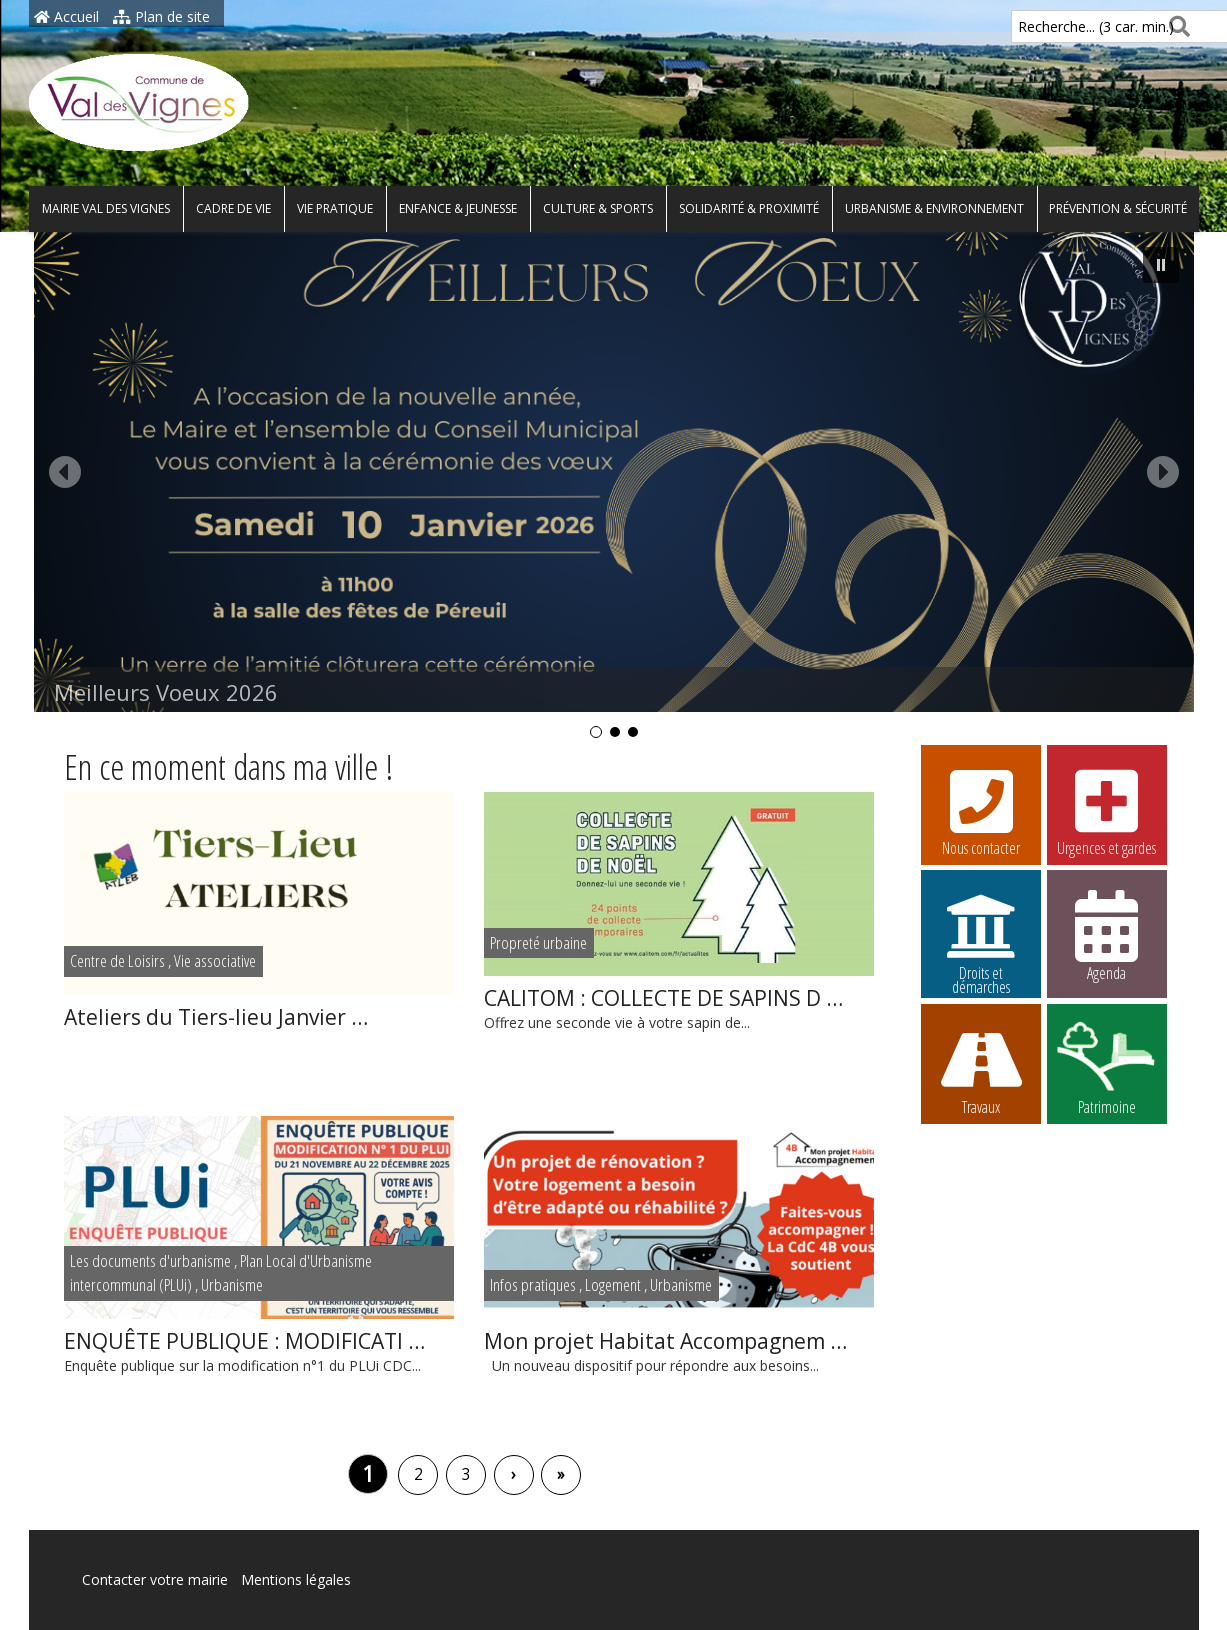  I want to click on Logement, so click(613, 1284).